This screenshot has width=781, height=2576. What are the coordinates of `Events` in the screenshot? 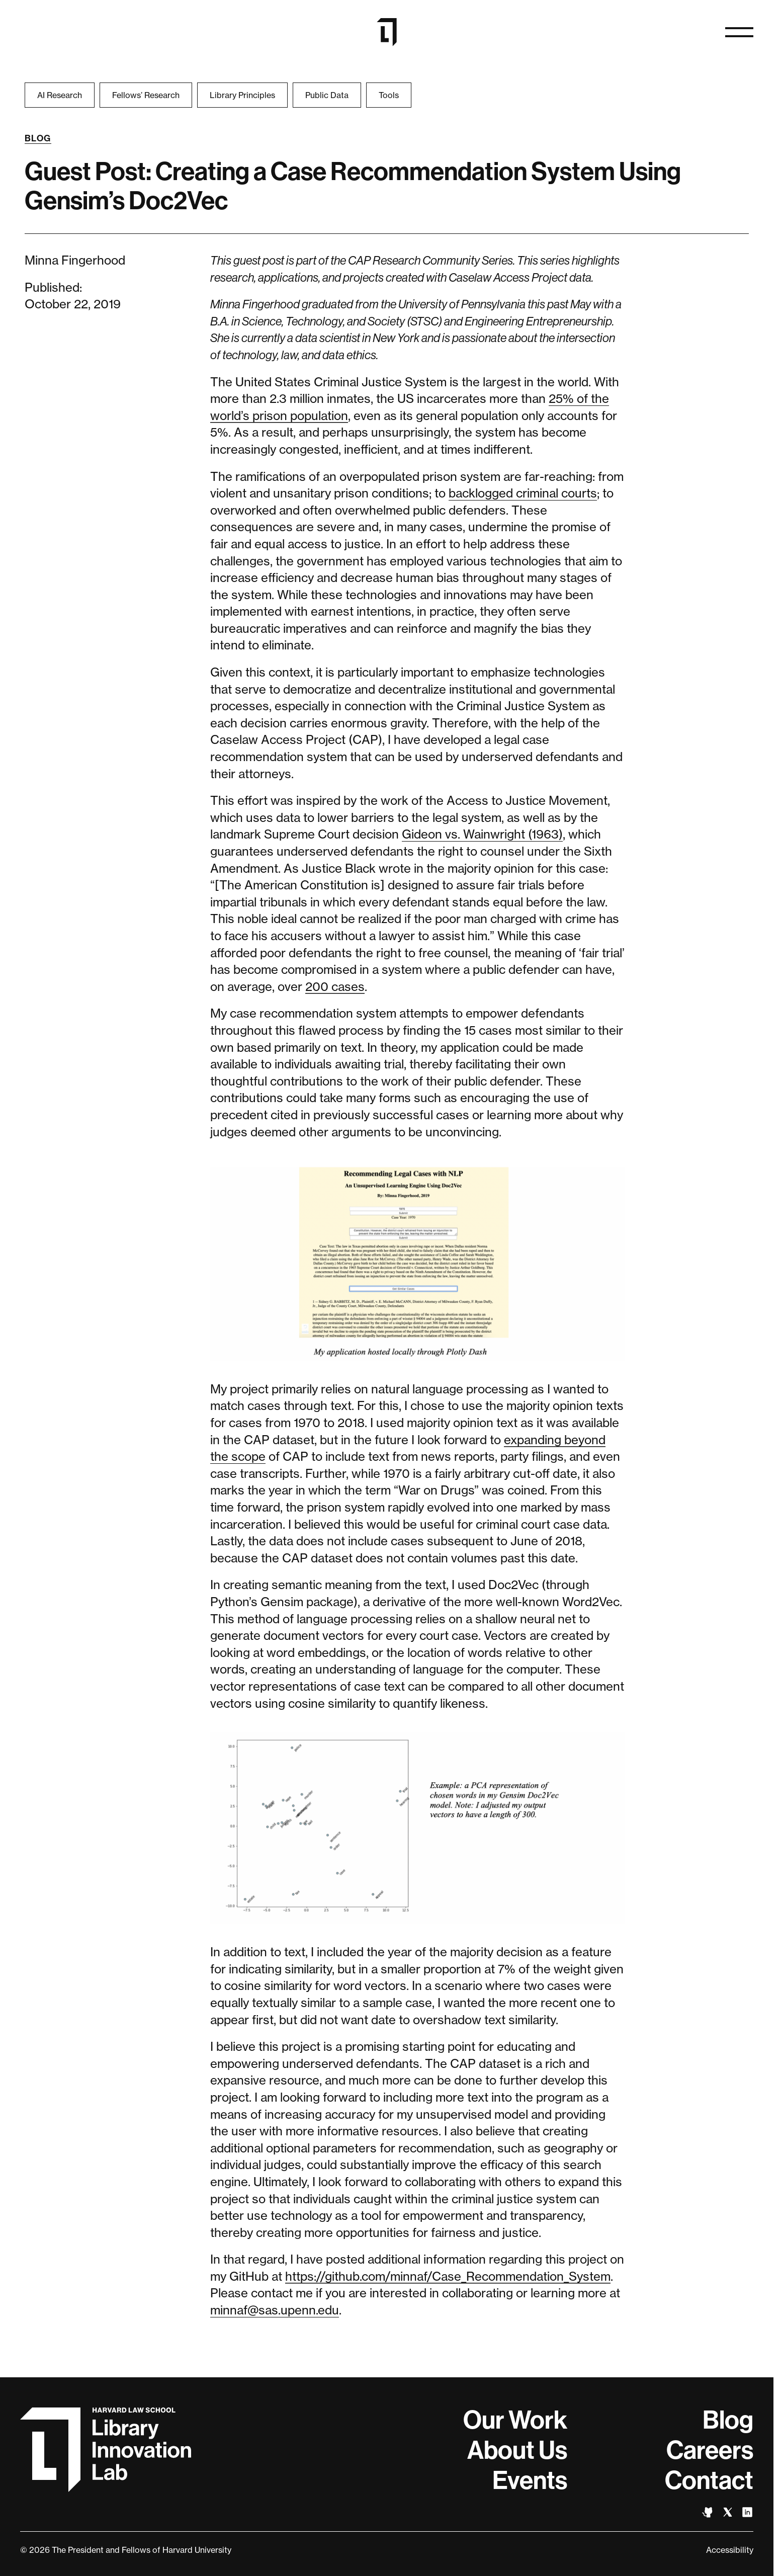 It's located at (529, 2480).